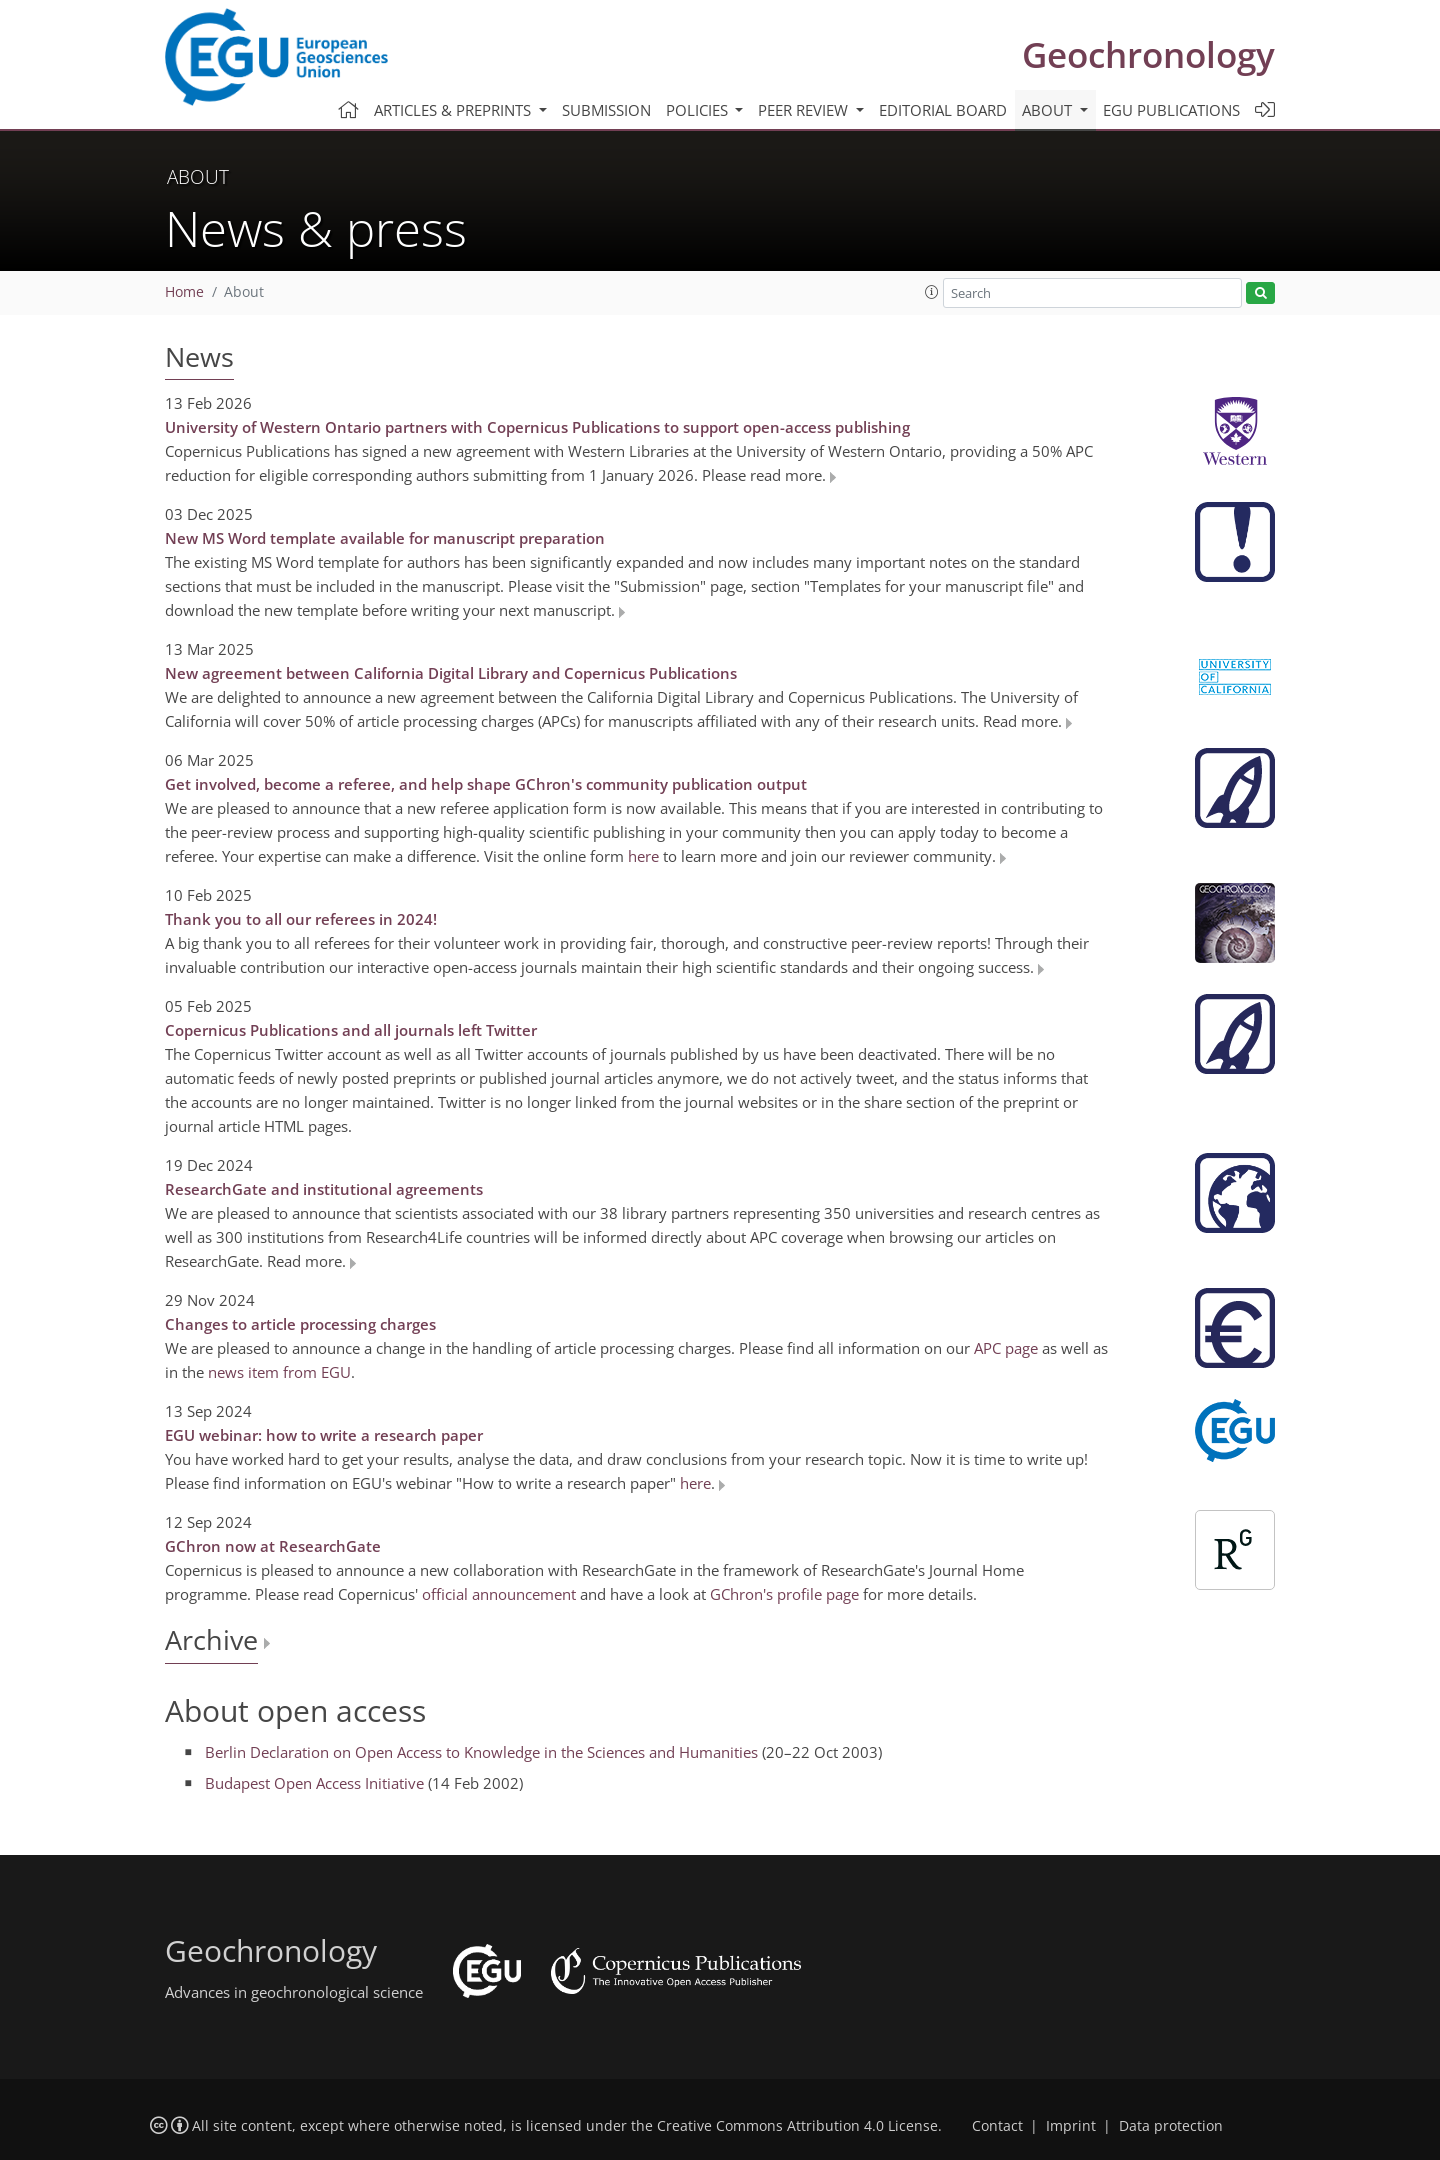 The image size is (1440, 2160). I want to click on New MS Word template available for manuscript preparation, so click(385, 538).